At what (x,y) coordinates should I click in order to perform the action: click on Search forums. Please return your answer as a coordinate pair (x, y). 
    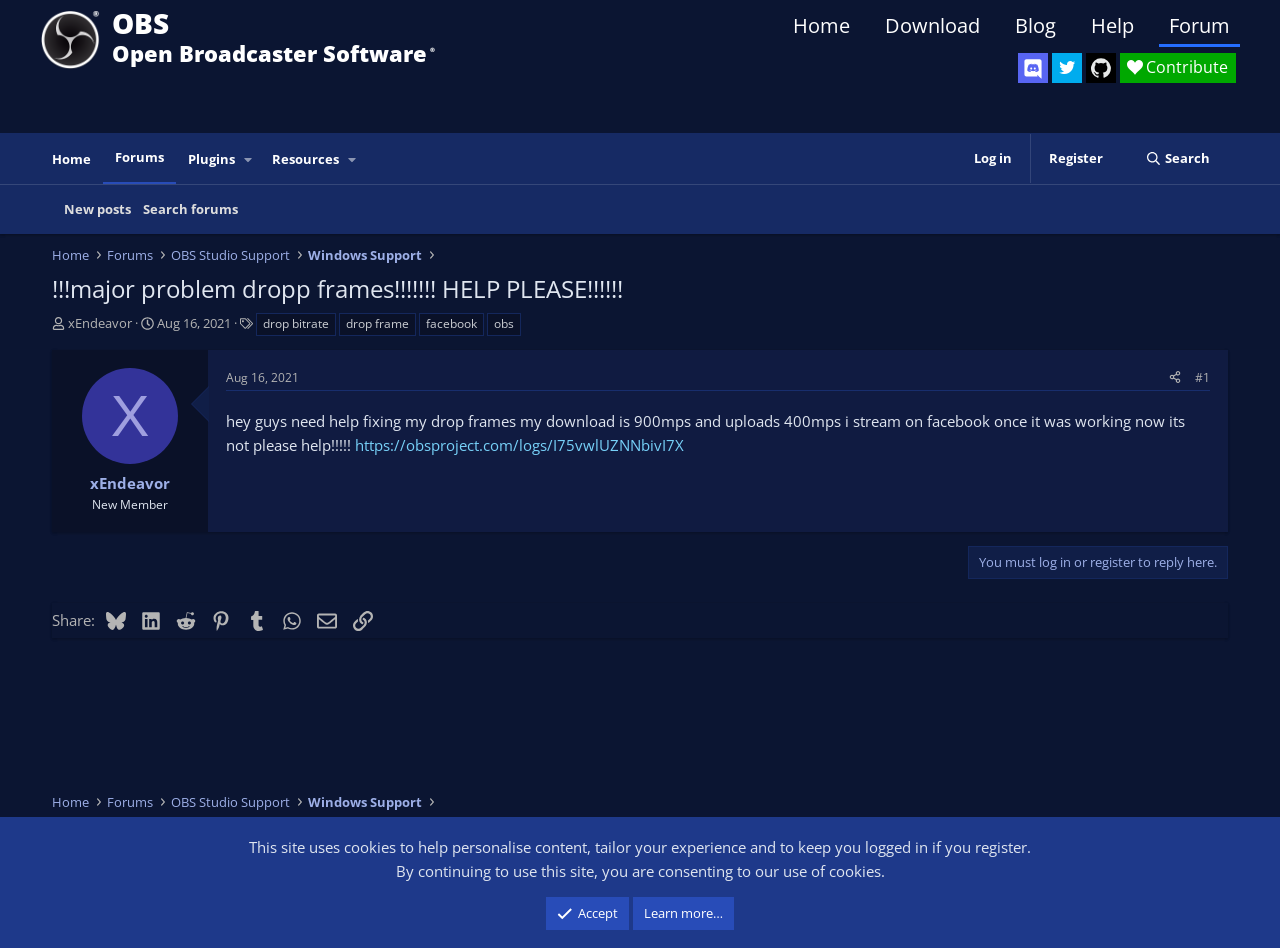
    Looking at the image, I should click on (190, 209).